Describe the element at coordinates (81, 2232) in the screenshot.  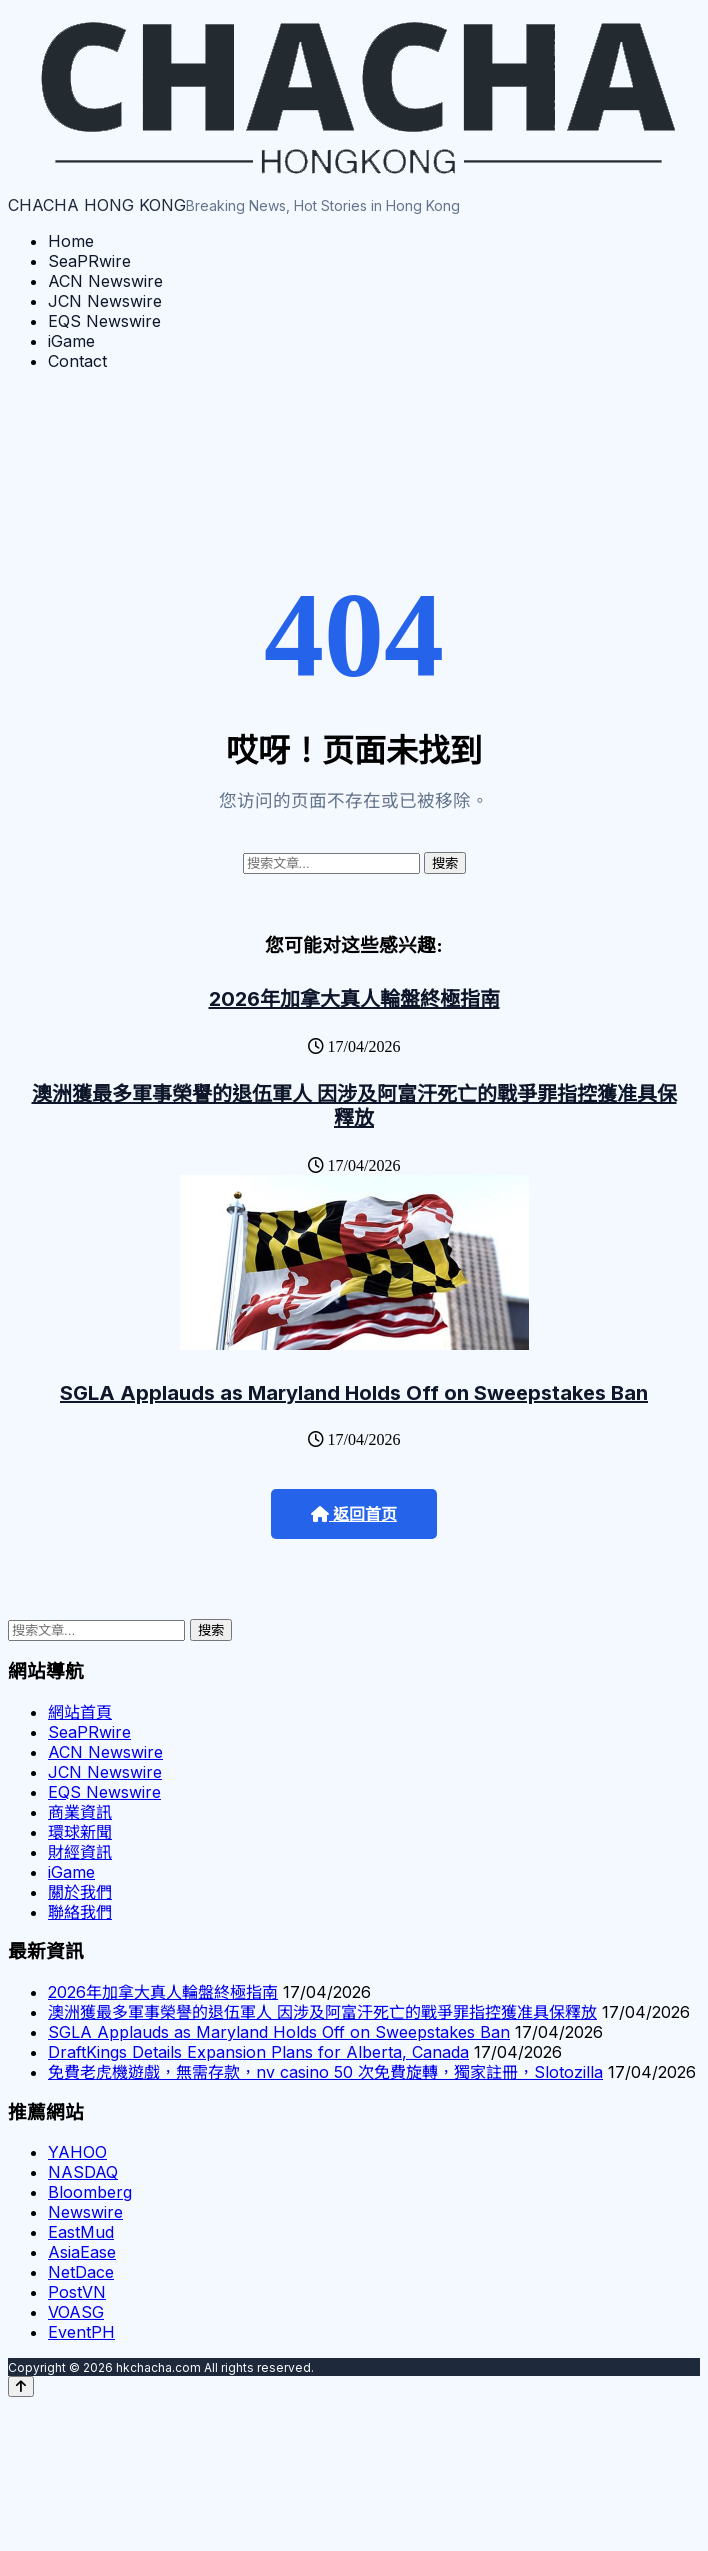
I see `EastMud` at that location.